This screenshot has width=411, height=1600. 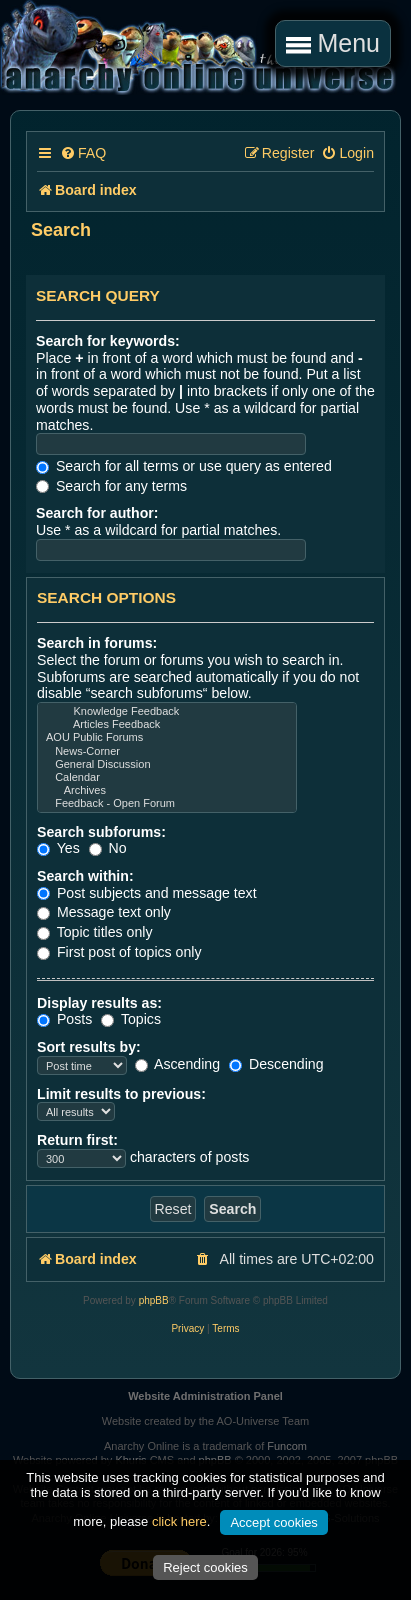 What do you see at coordinates (276, 1064) in the screenshot?
I see `Descending` at bounding box center [276, 1064].